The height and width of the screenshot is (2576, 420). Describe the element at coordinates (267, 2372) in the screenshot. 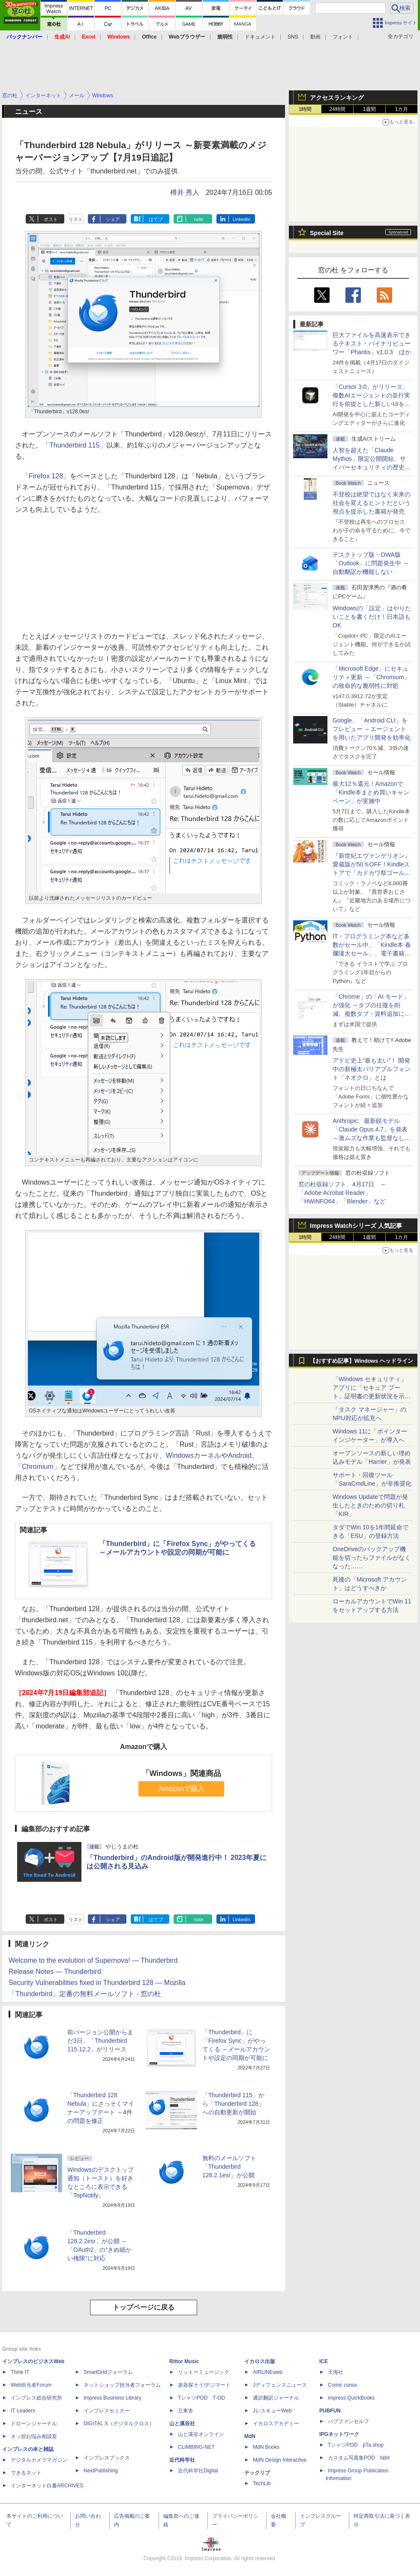

I see `AIRLINEweb` at that location.